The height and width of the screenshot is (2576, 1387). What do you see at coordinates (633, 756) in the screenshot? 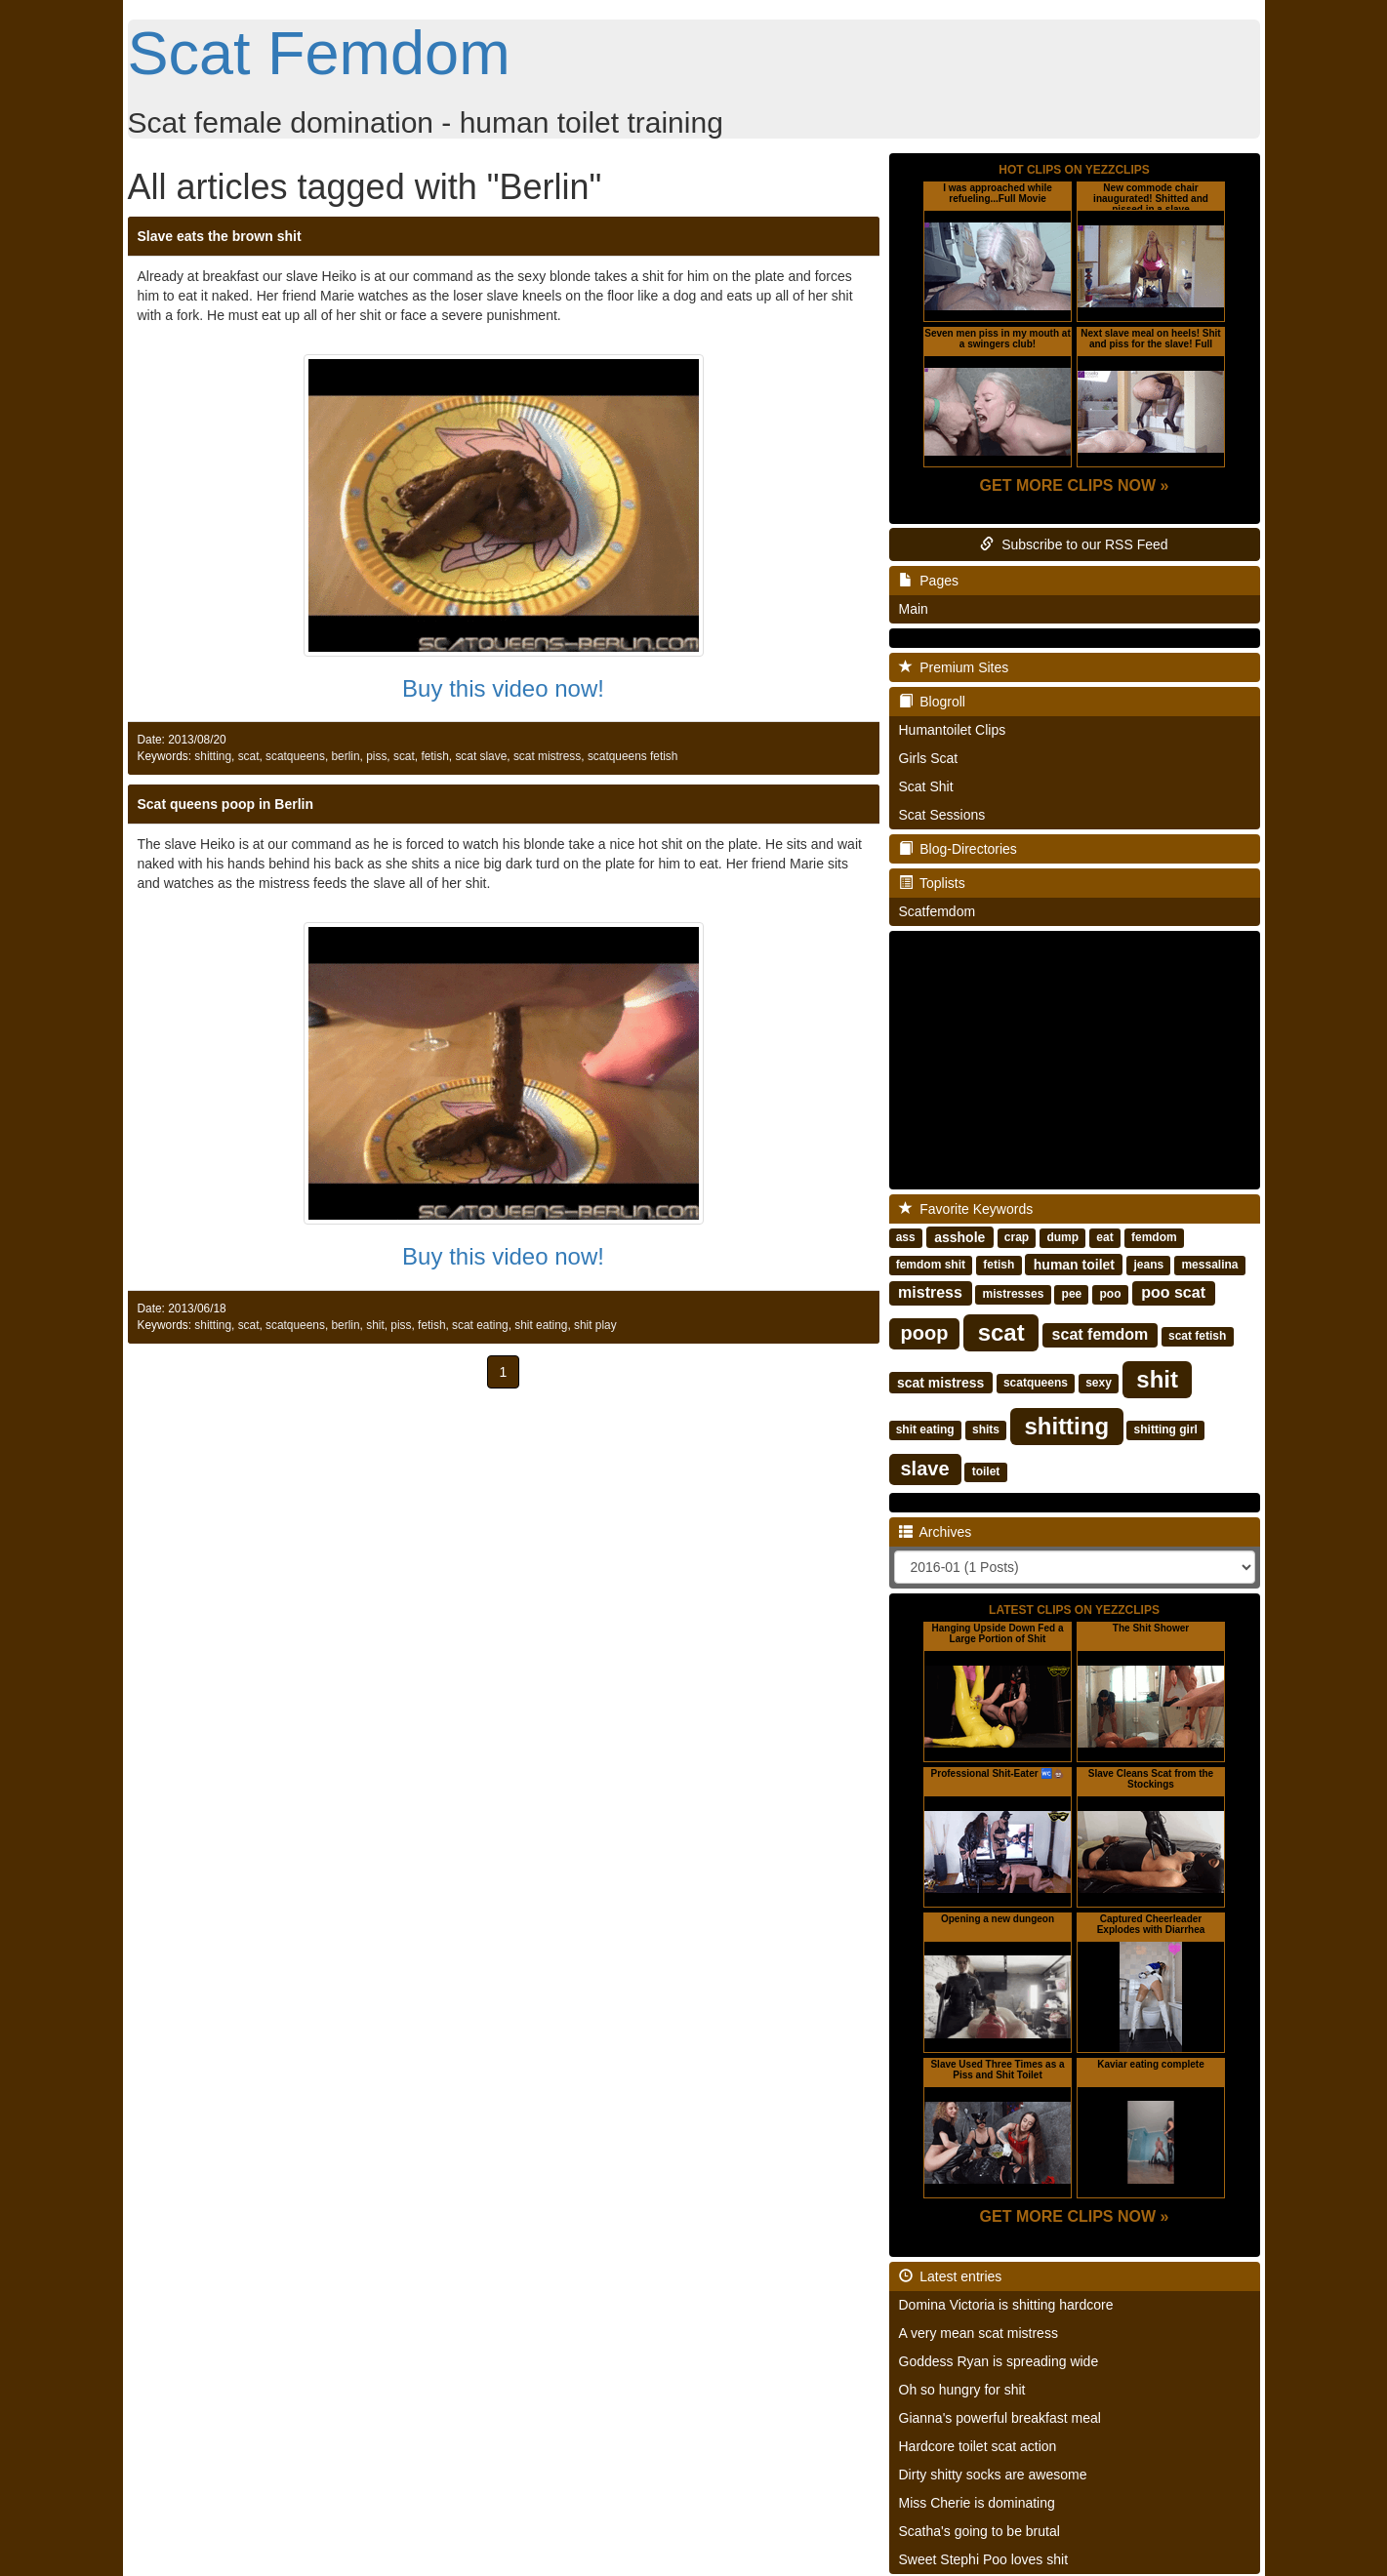
I see `scatqueens fetish` at bounding box center [633, 756].